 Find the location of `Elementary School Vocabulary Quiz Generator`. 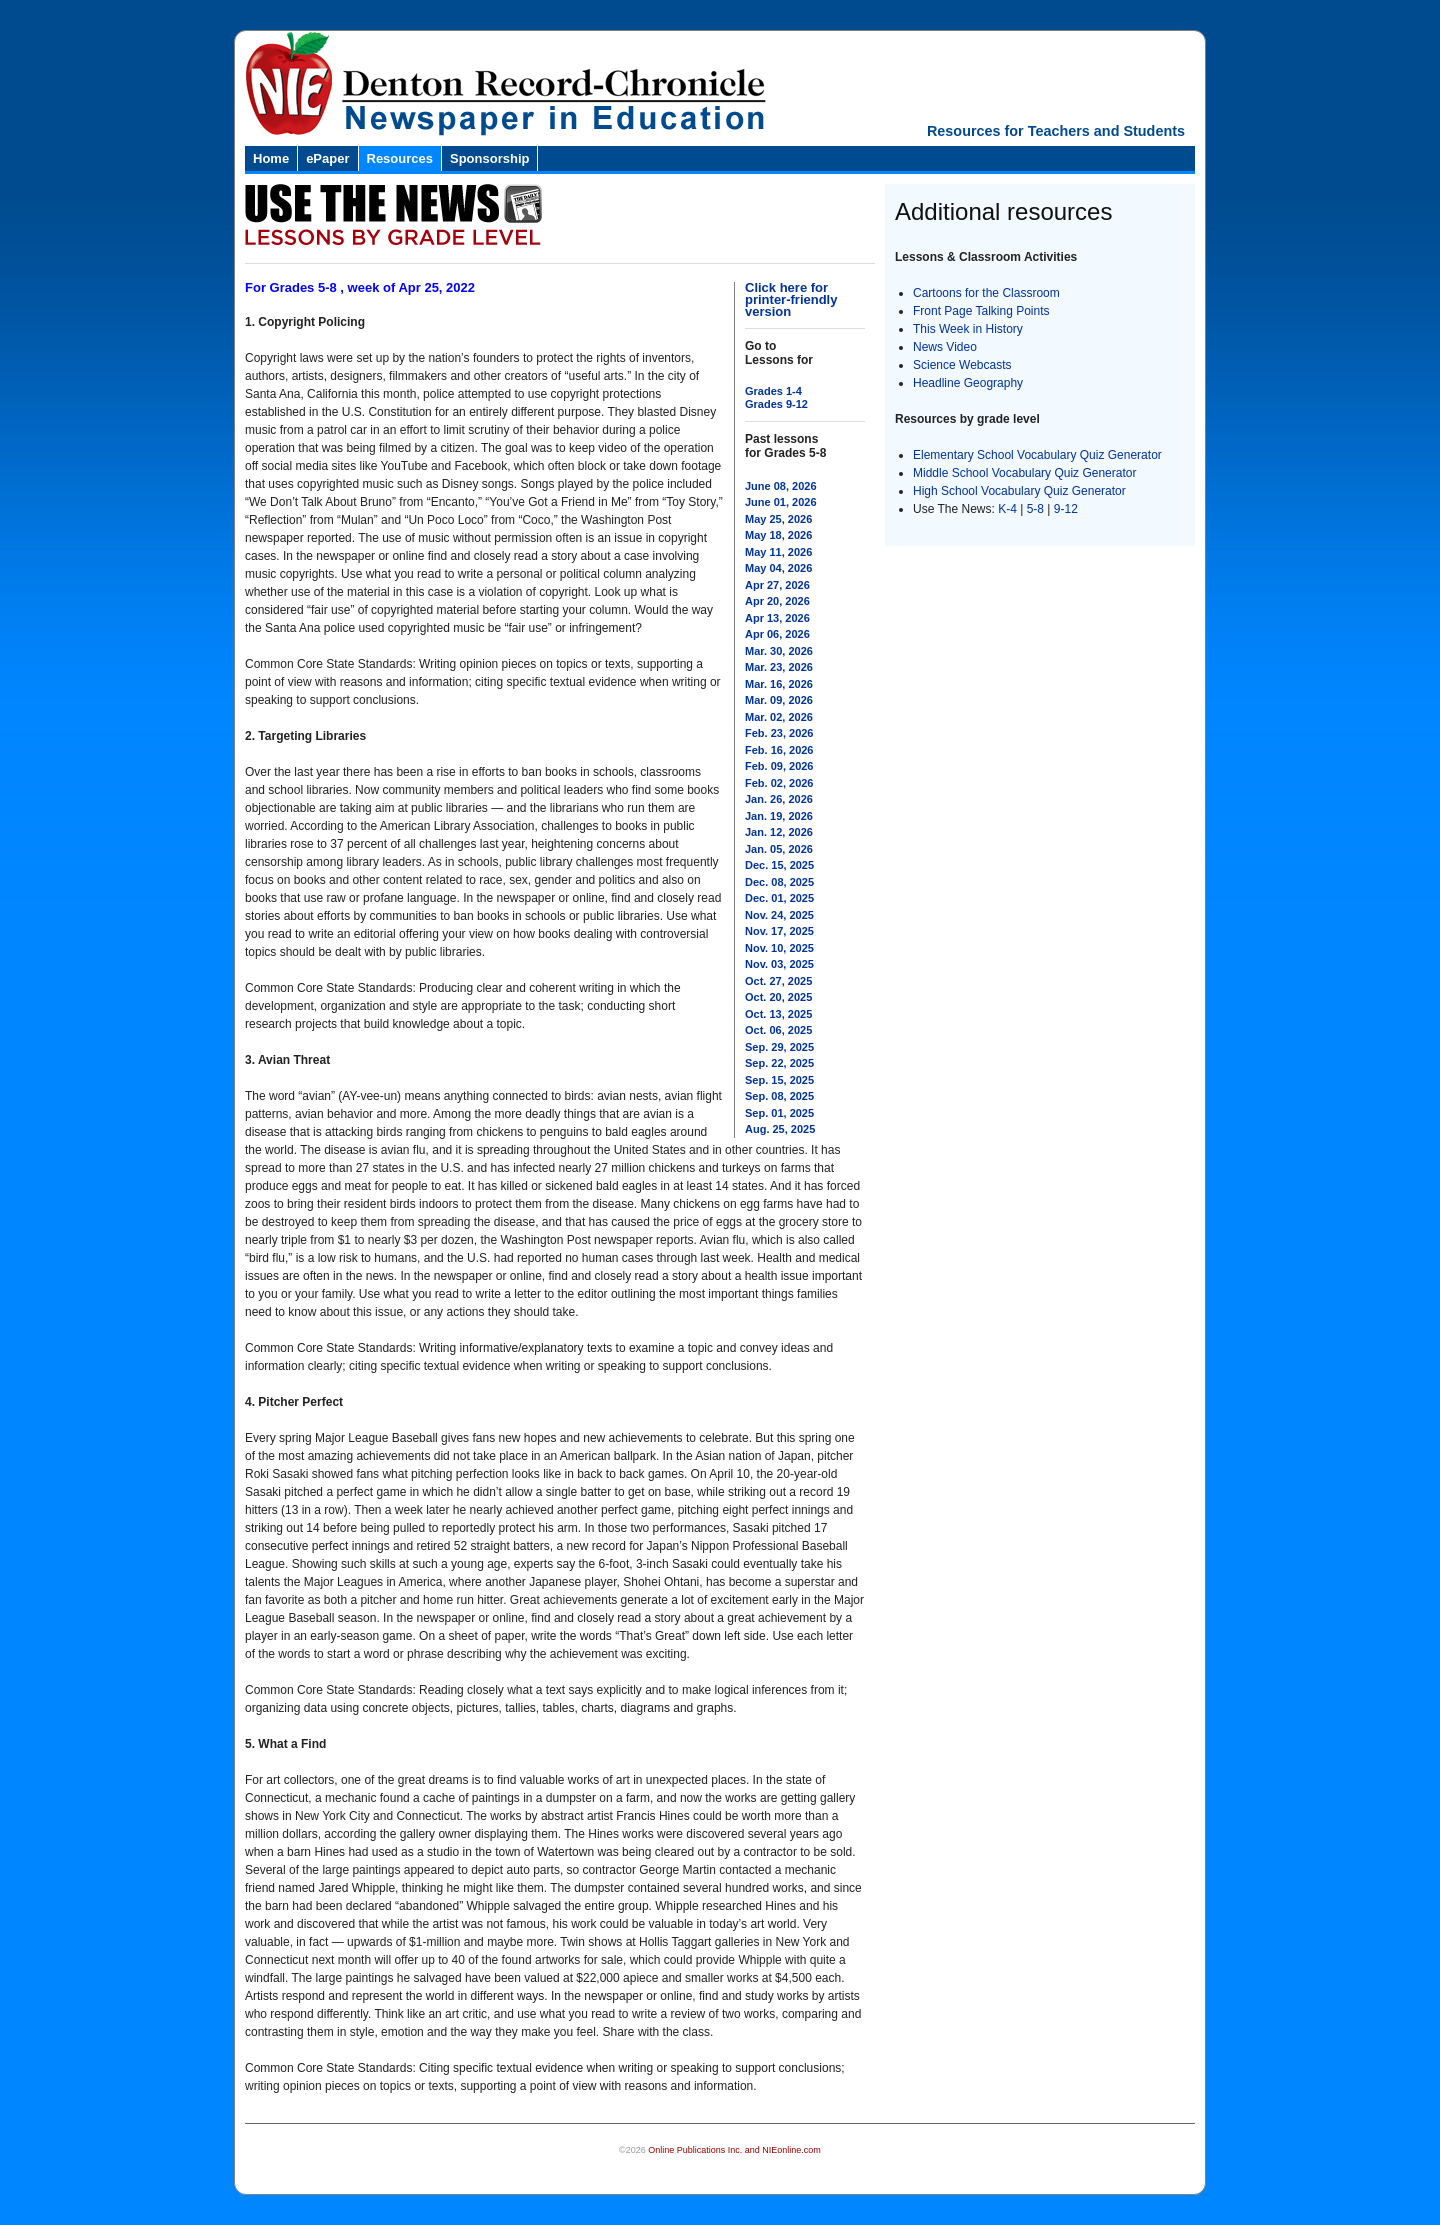

Elementary School Vocabulary Quiz Generator is located at coordinates (1037, 455).